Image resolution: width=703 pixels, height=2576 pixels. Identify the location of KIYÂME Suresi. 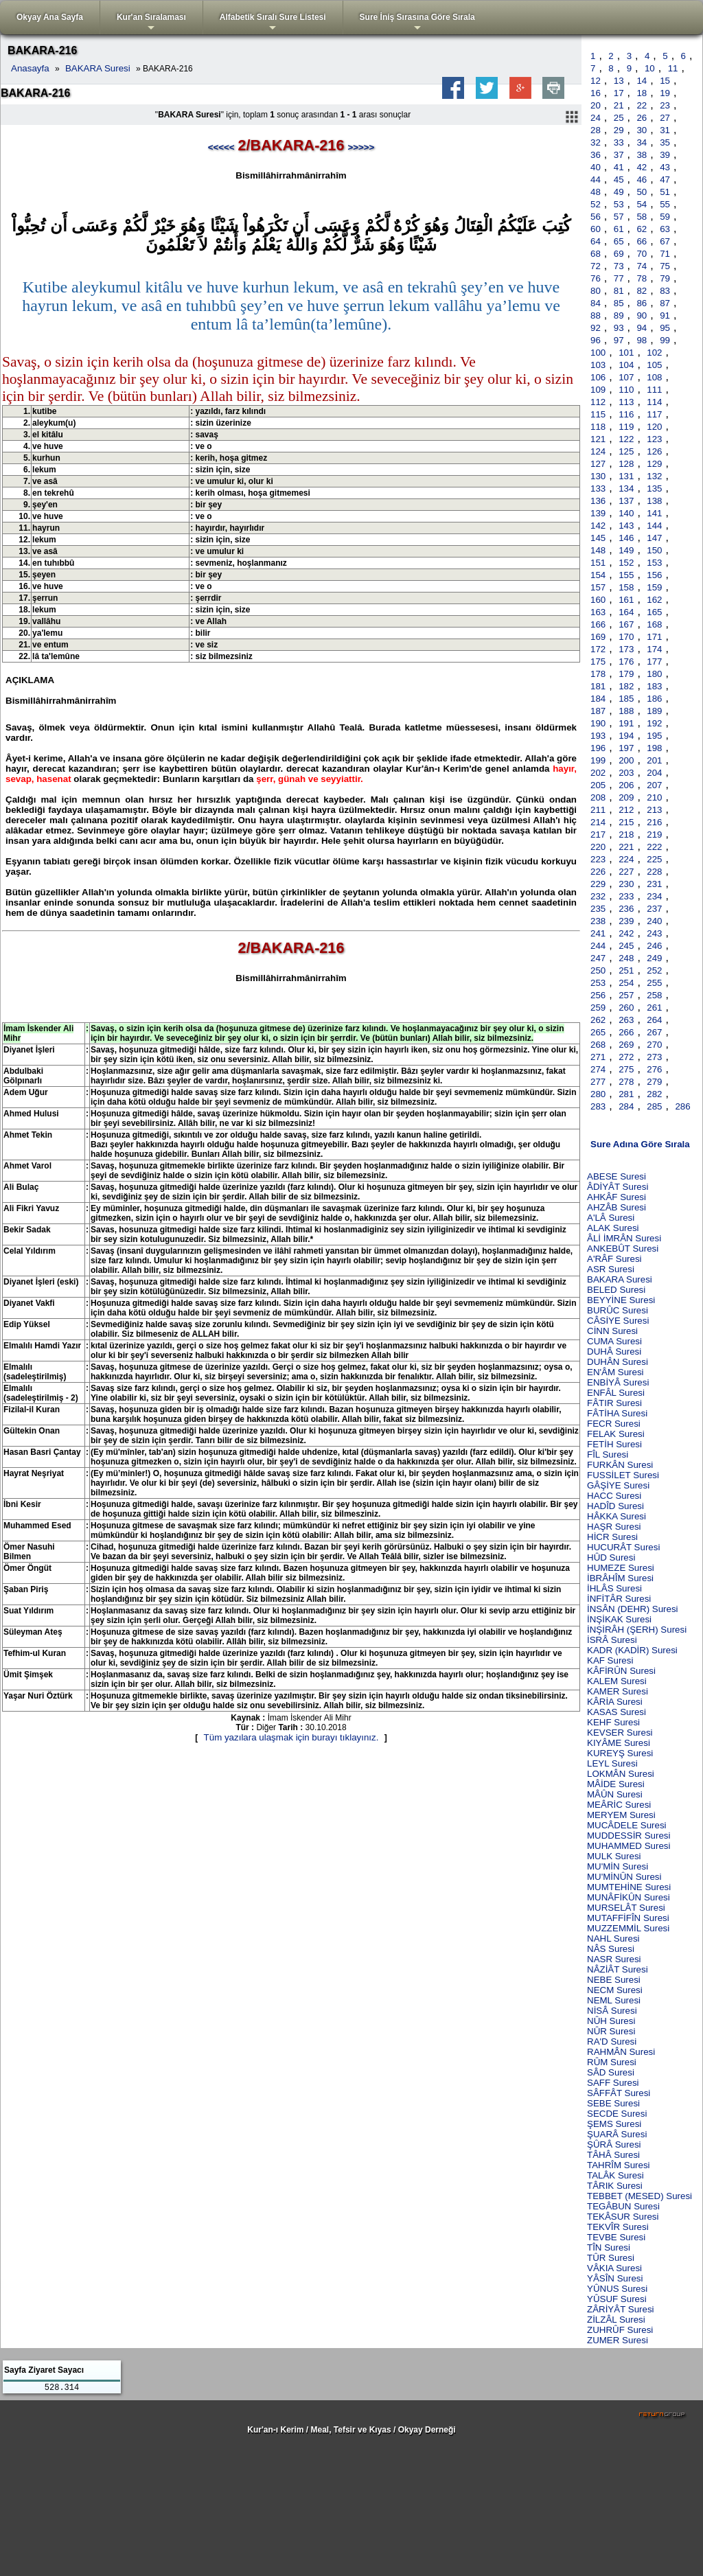
(618, 1743).